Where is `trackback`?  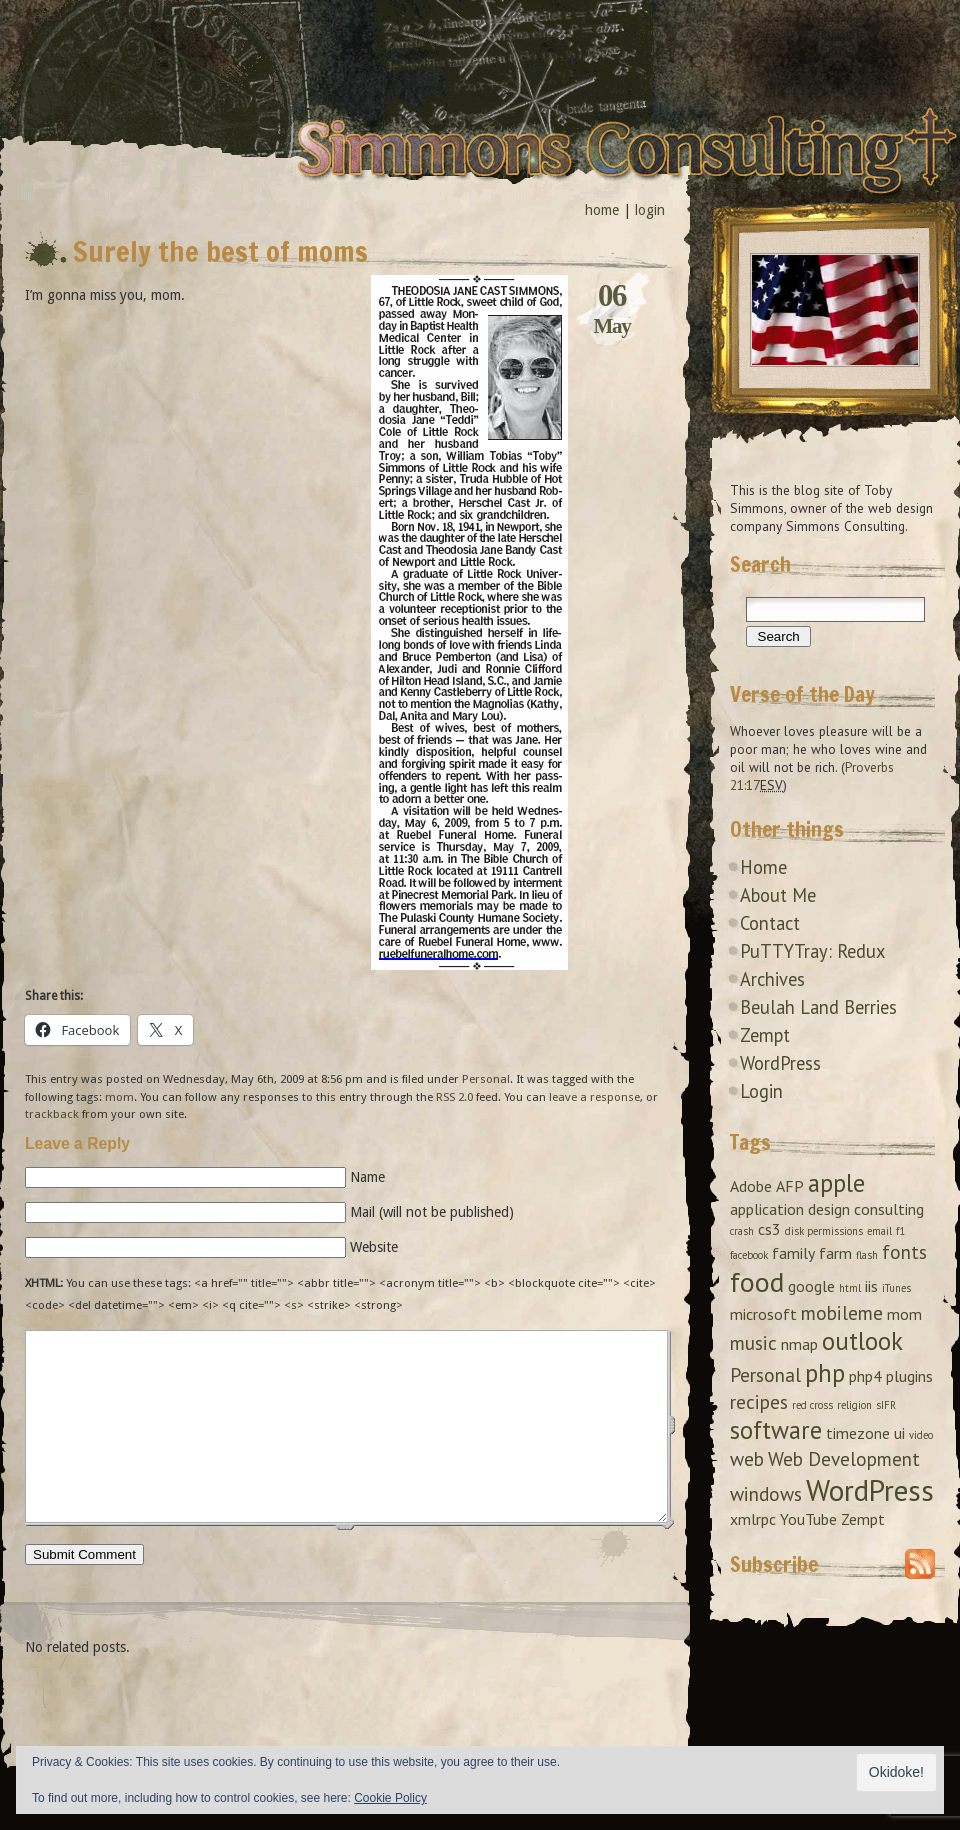
trackback is located at coordinates (52, 1114).